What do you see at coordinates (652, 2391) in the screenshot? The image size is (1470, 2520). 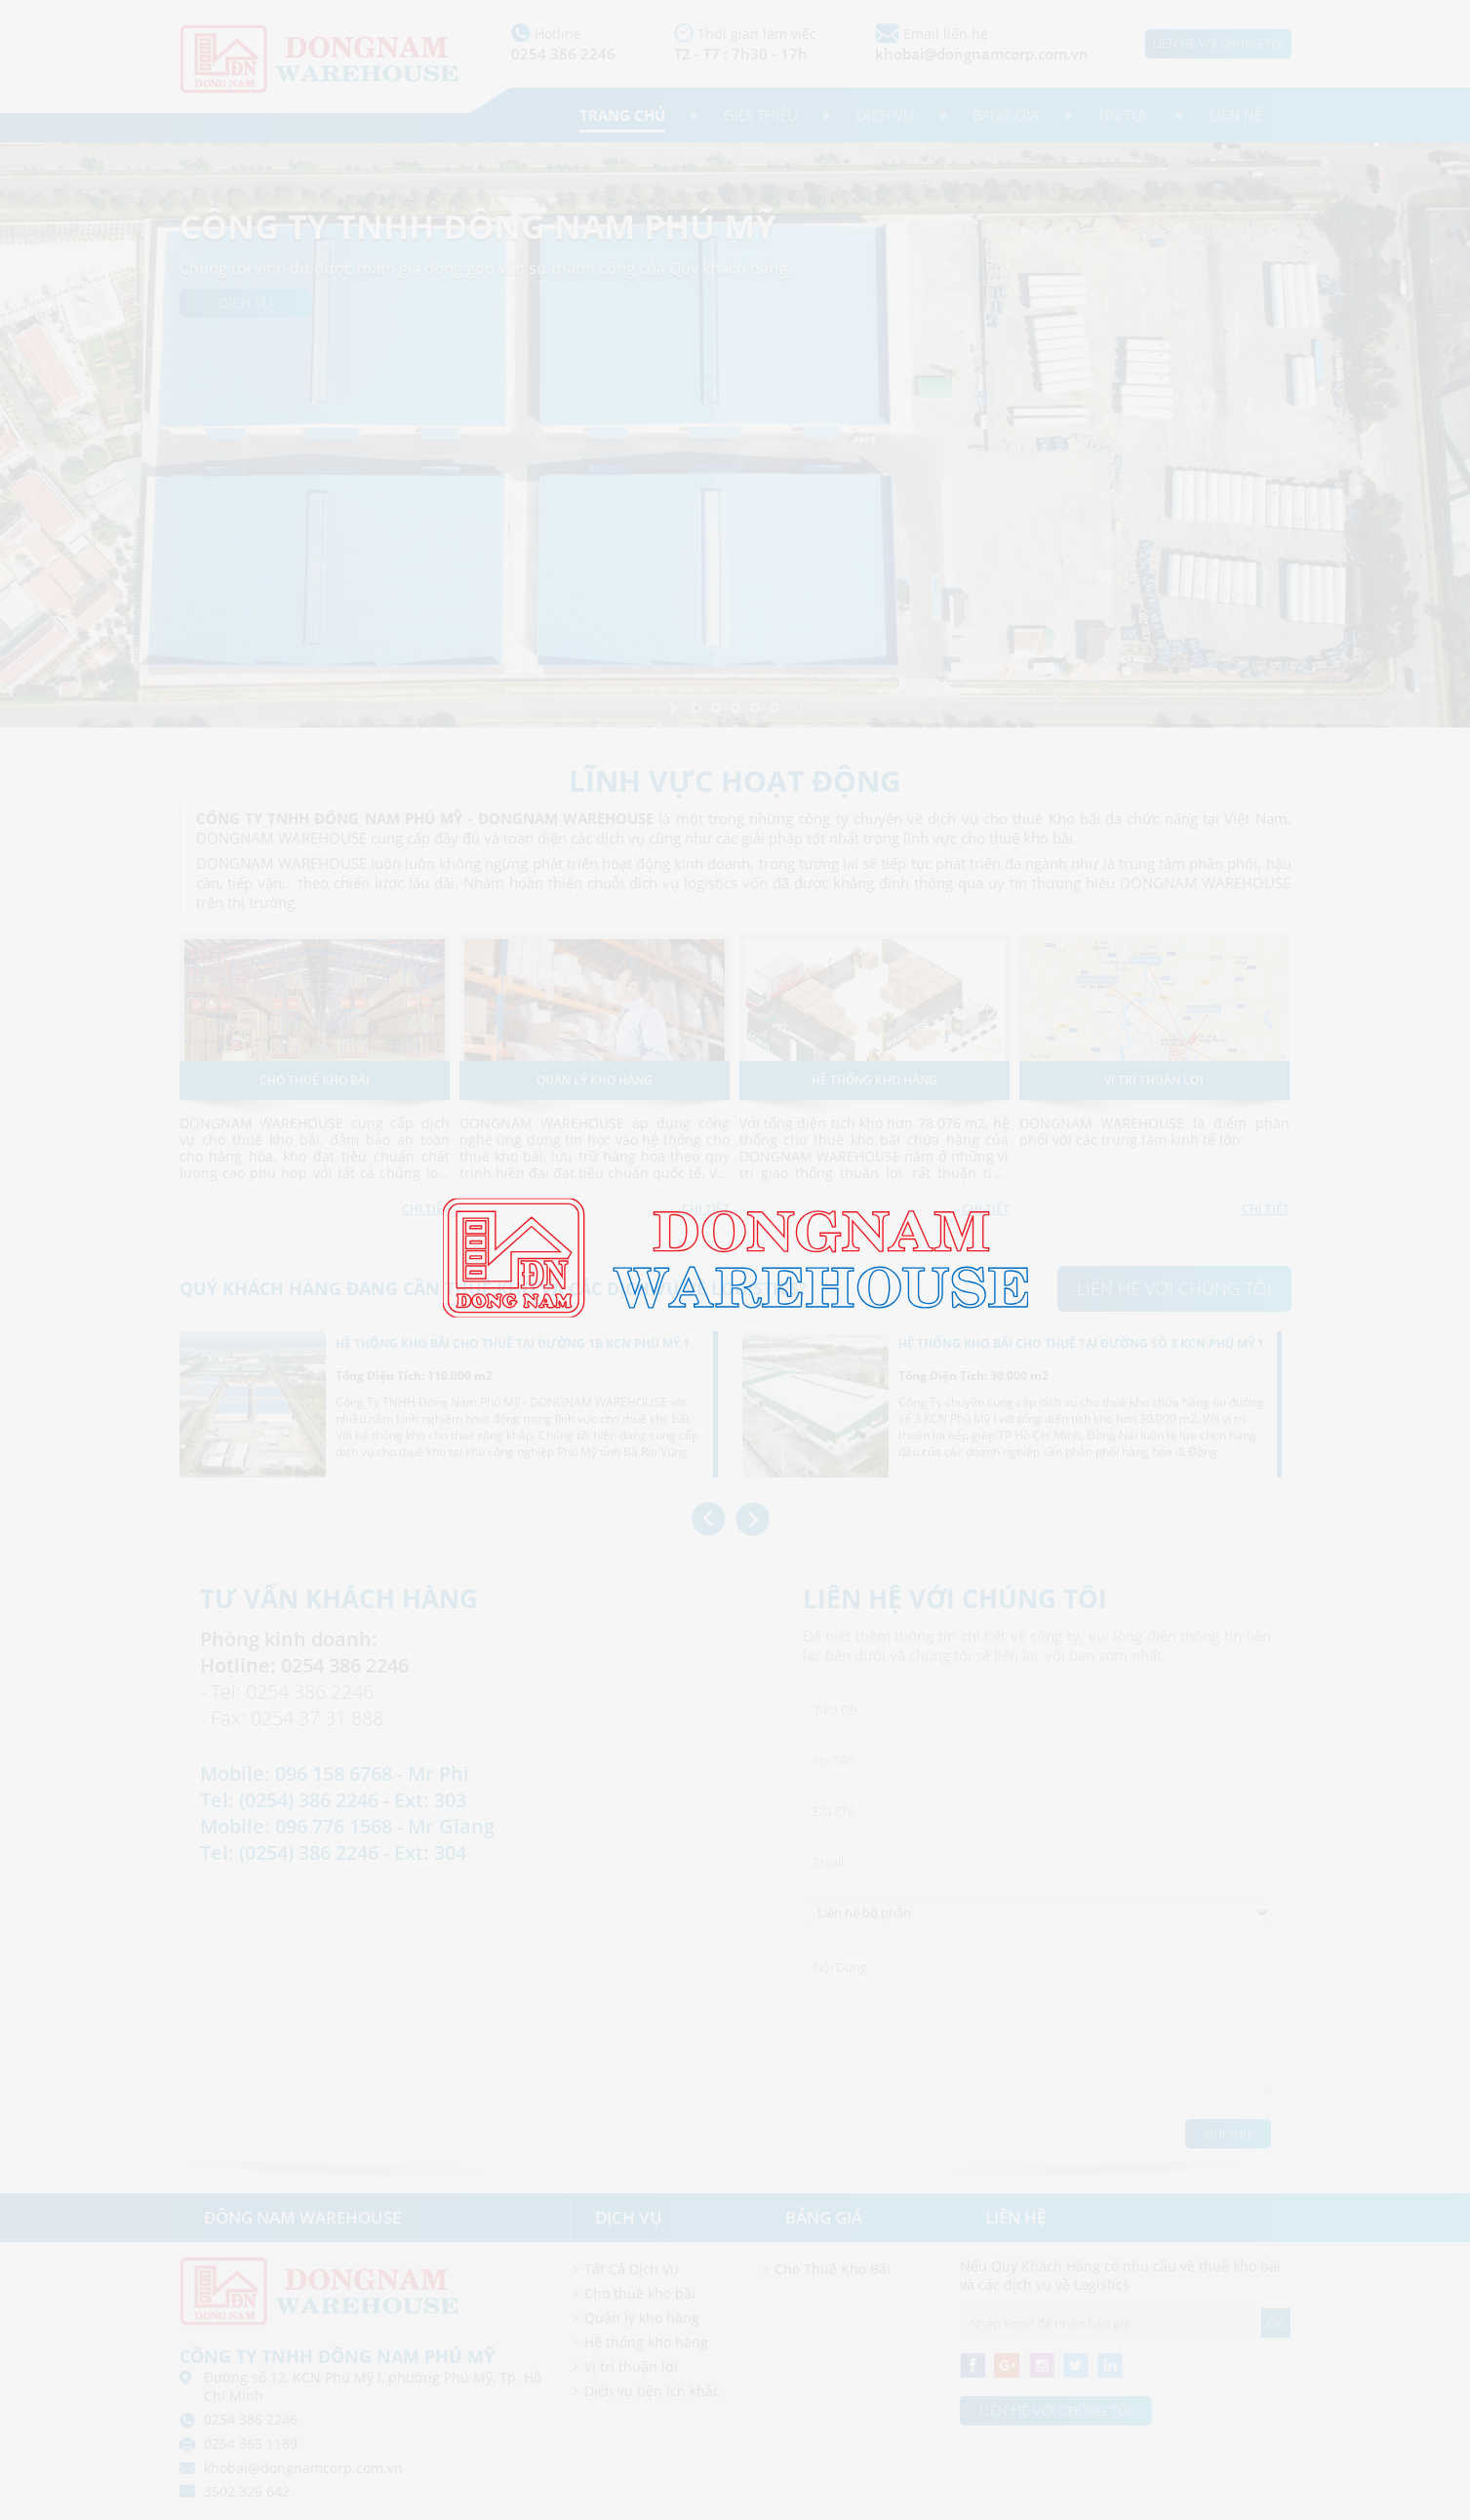 I see `Dịch vụ tiện ích khác` at bounding box center [652, 2391].